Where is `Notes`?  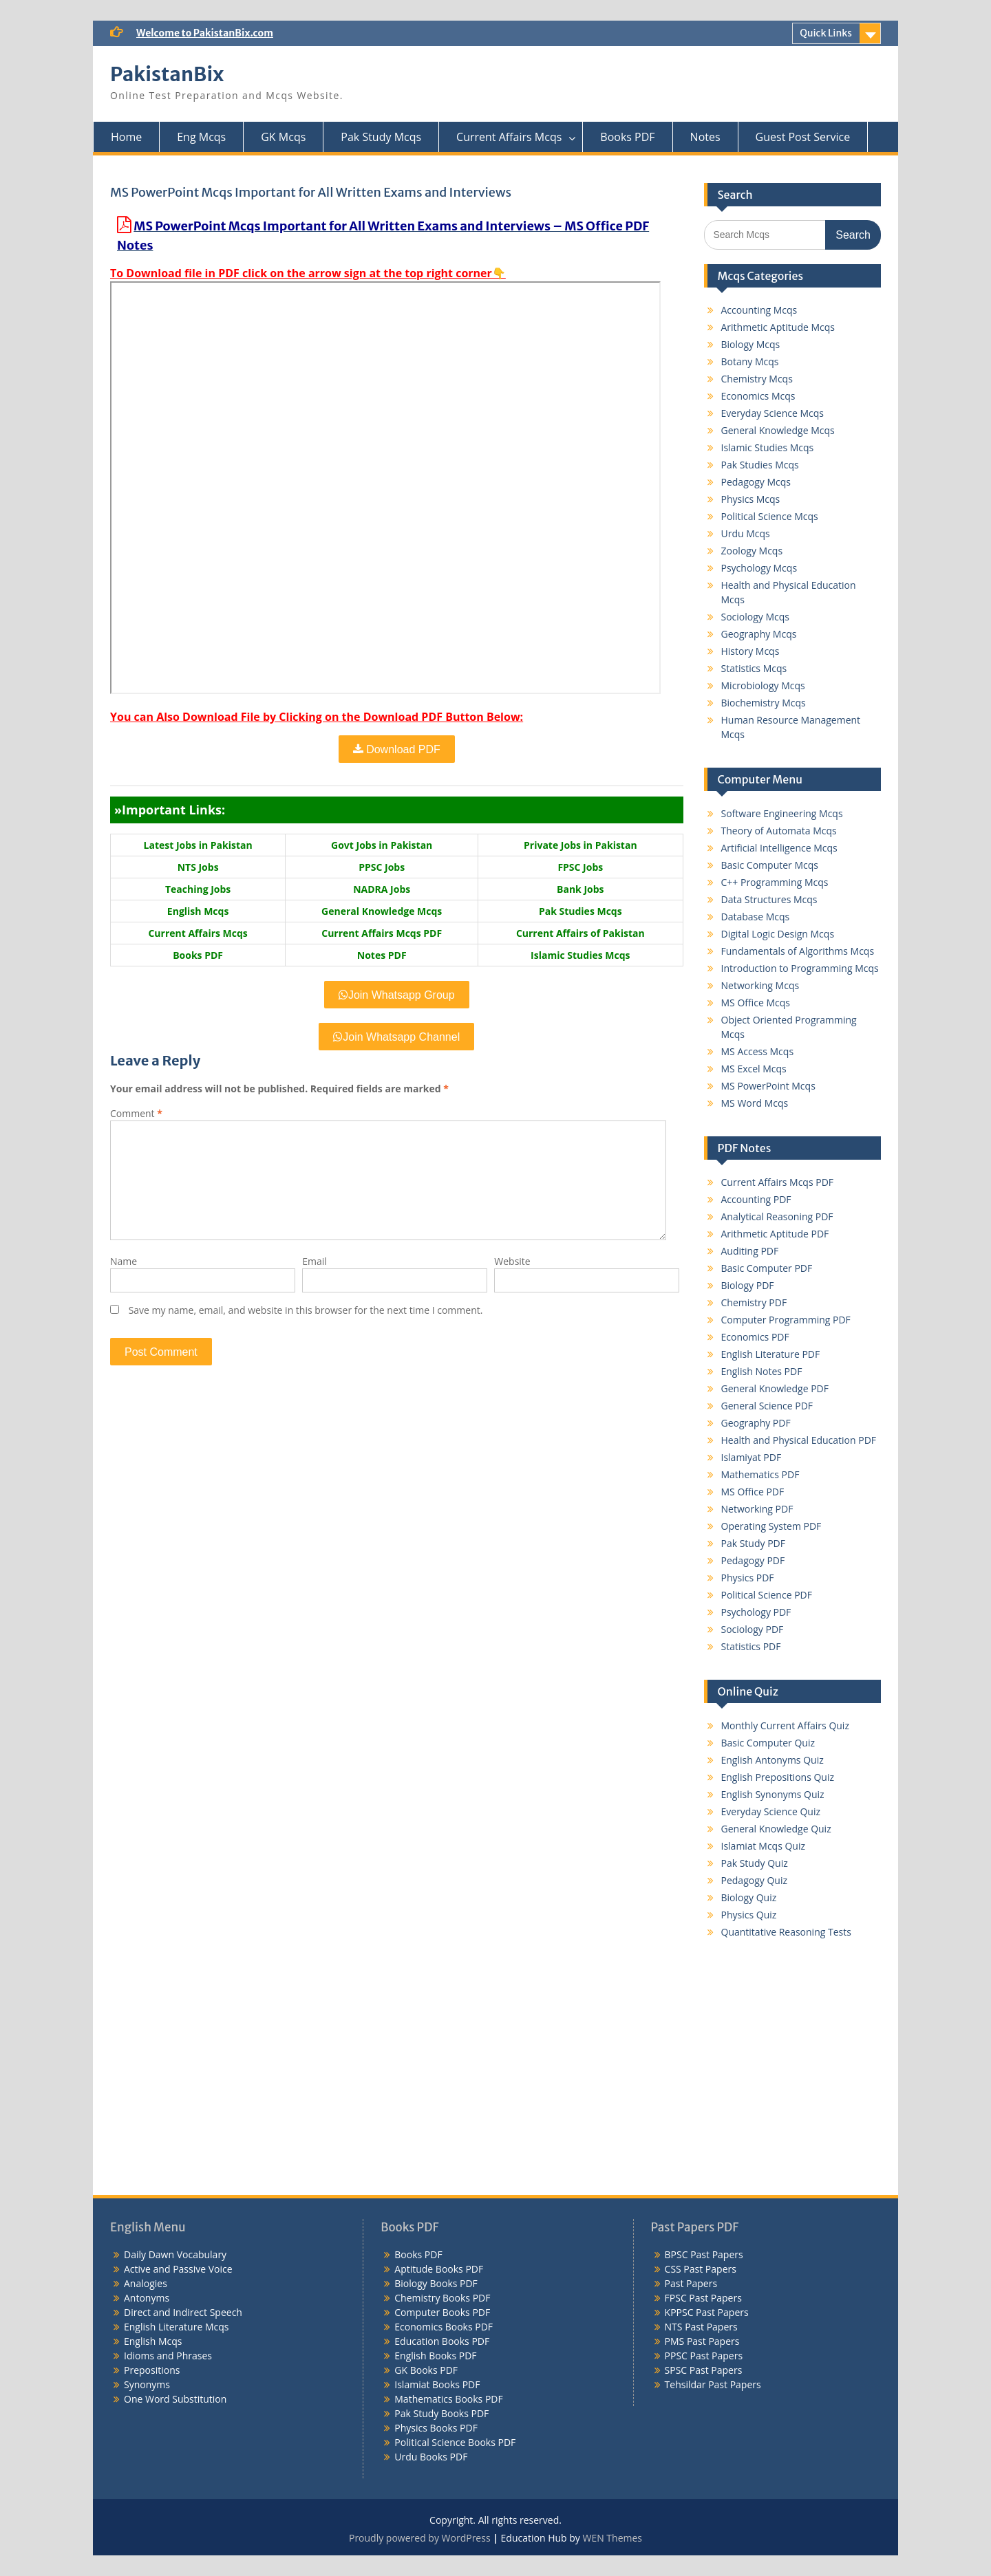 Notes is located at coordinates (705, 136).